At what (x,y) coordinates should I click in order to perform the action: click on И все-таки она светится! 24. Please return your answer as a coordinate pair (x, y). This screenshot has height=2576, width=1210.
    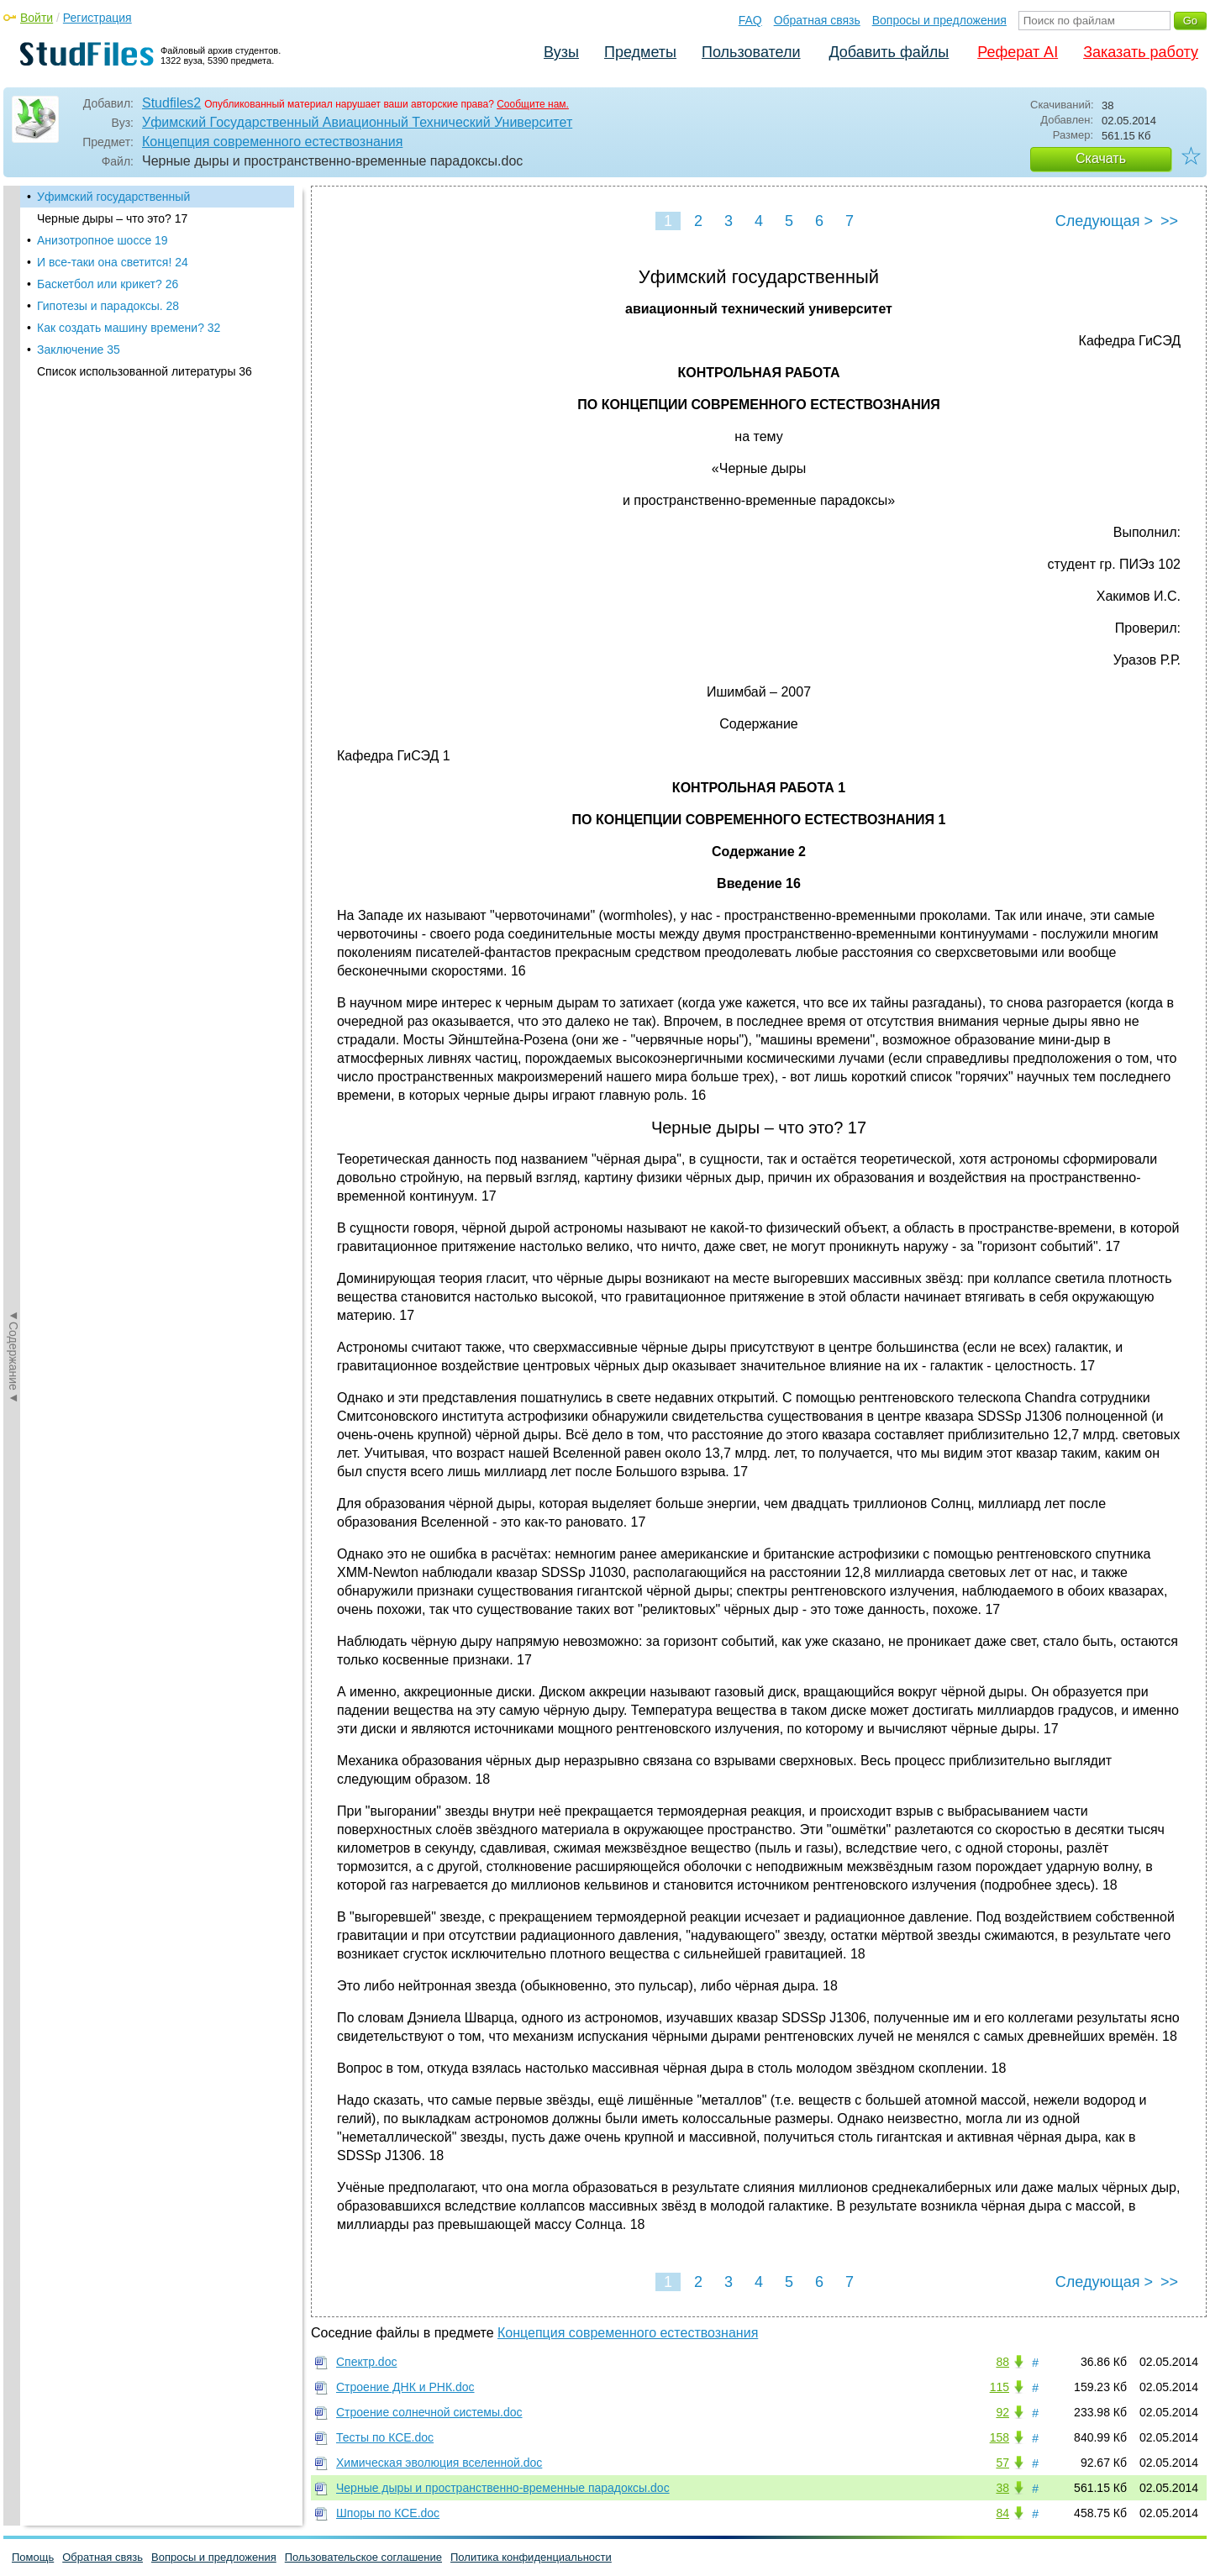
    Looking at the image, I should click on (112, 262).